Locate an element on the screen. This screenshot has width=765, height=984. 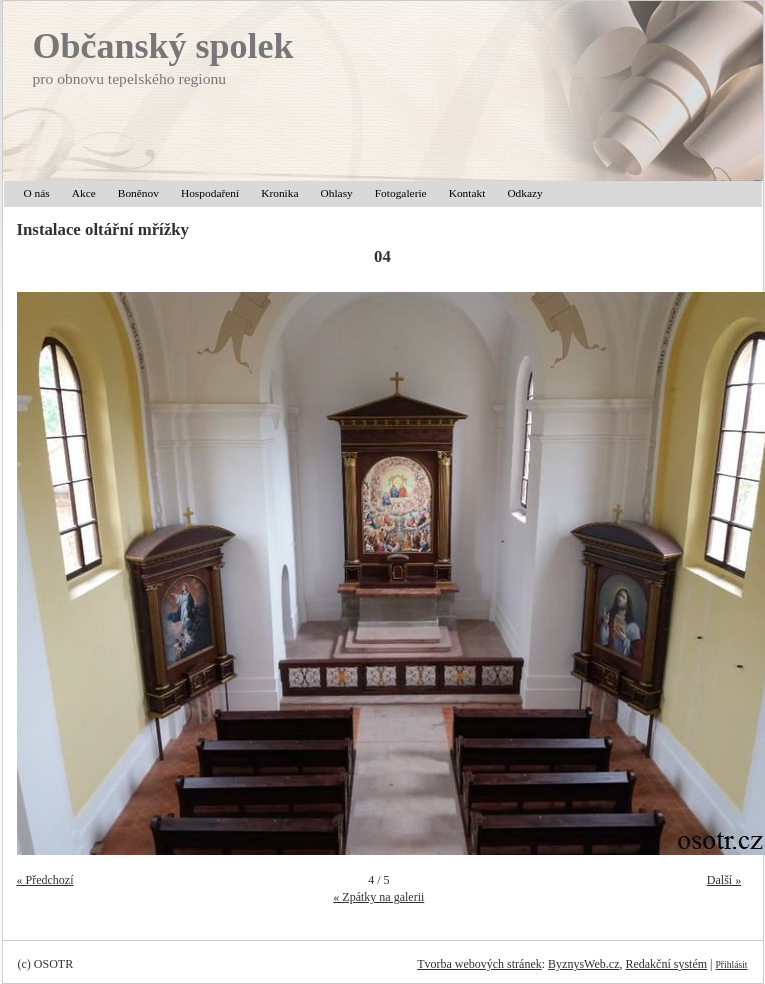
Tvorba webových stránek is located at coordinates (479, 964).